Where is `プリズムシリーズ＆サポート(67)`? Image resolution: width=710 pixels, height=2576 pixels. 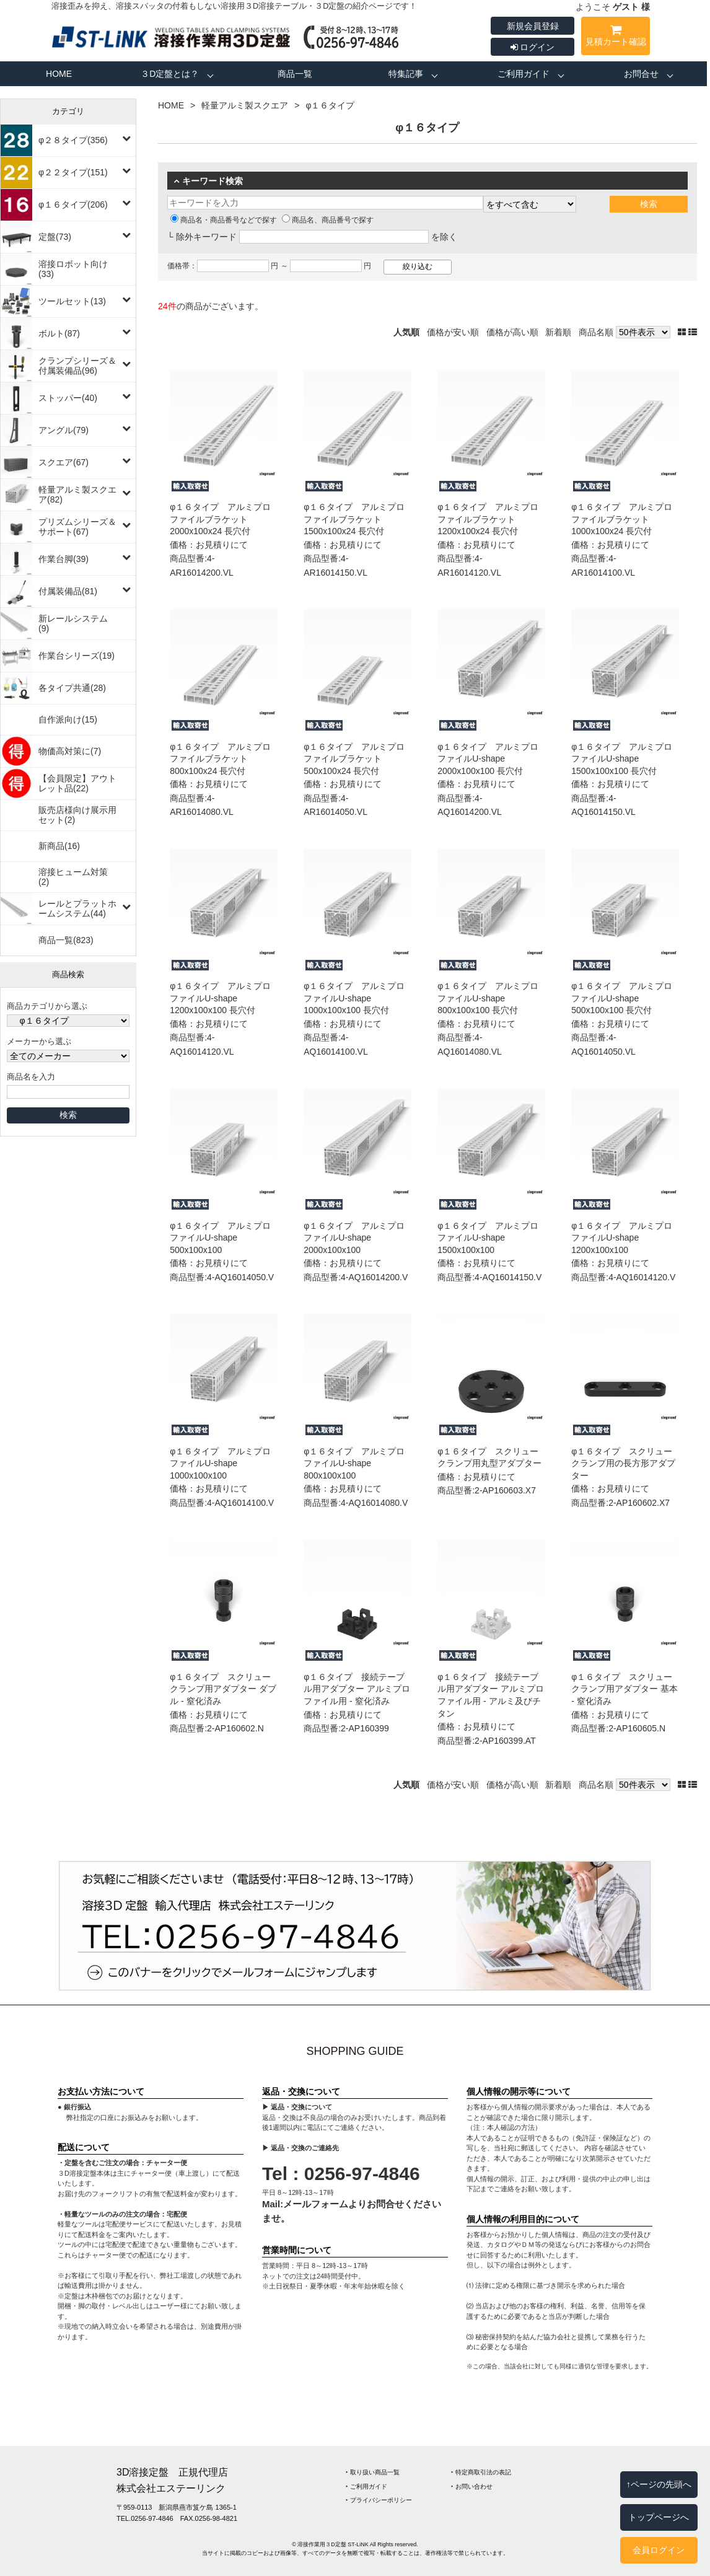 プリズムシリーズ＆サポート(67) is located at coordinates (77, 527).